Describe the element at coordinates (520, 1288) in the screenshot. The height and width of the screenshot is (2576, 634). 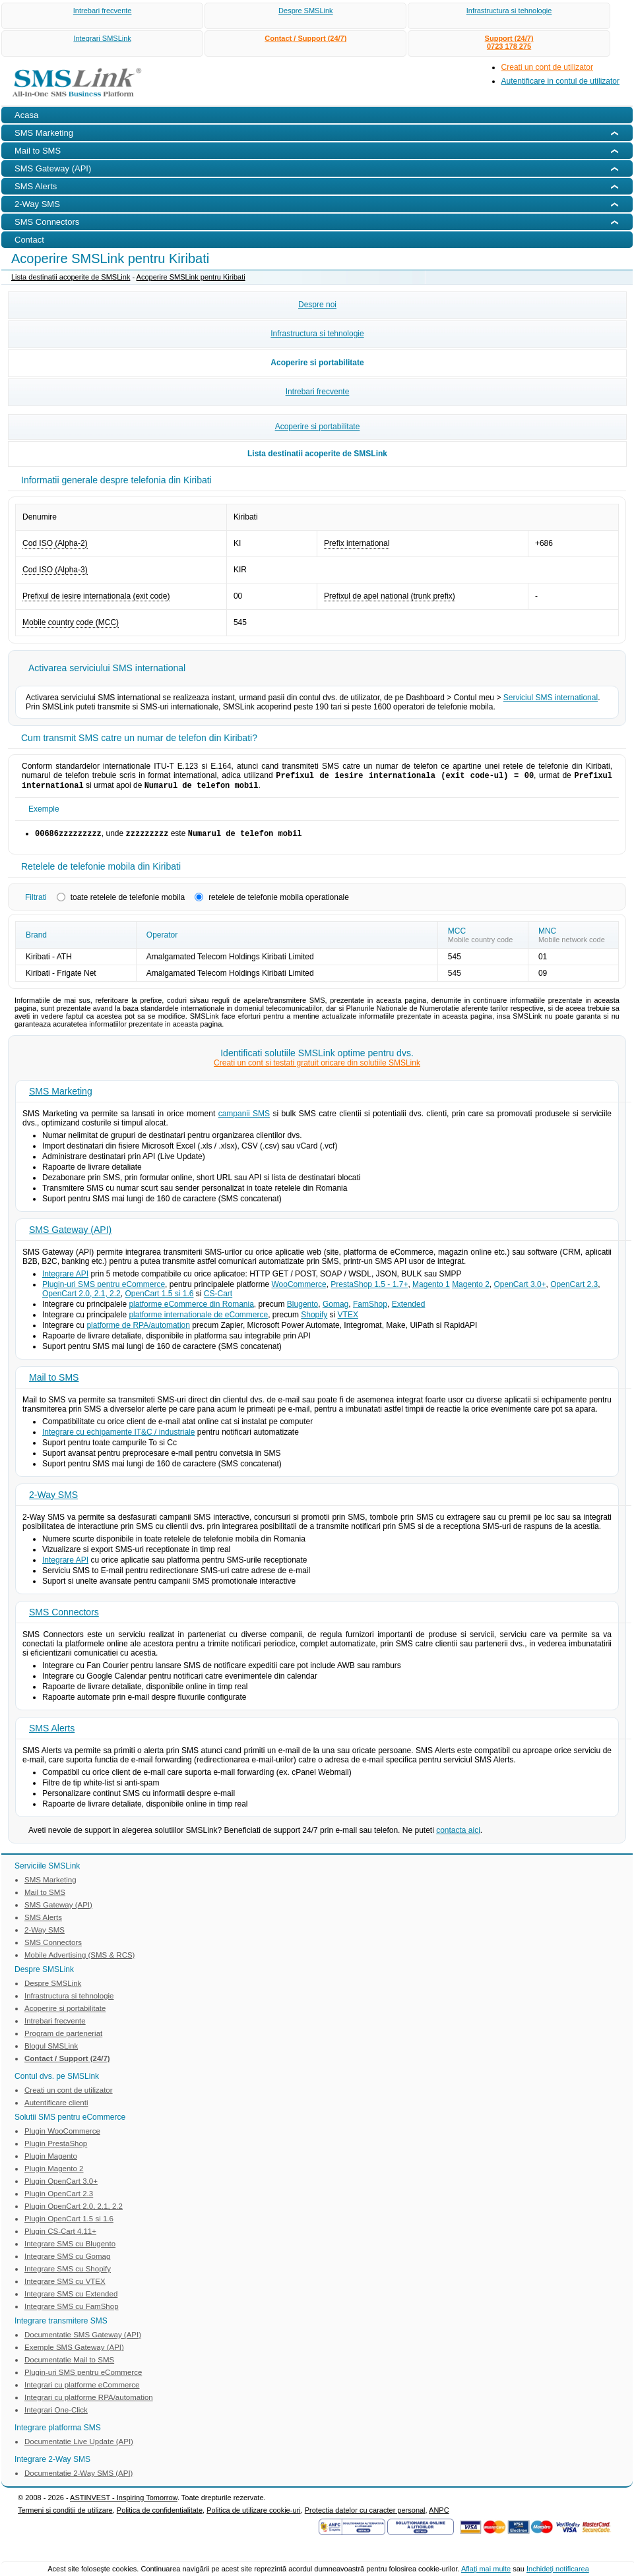
I see `OpenCart 3.0+` at that location.